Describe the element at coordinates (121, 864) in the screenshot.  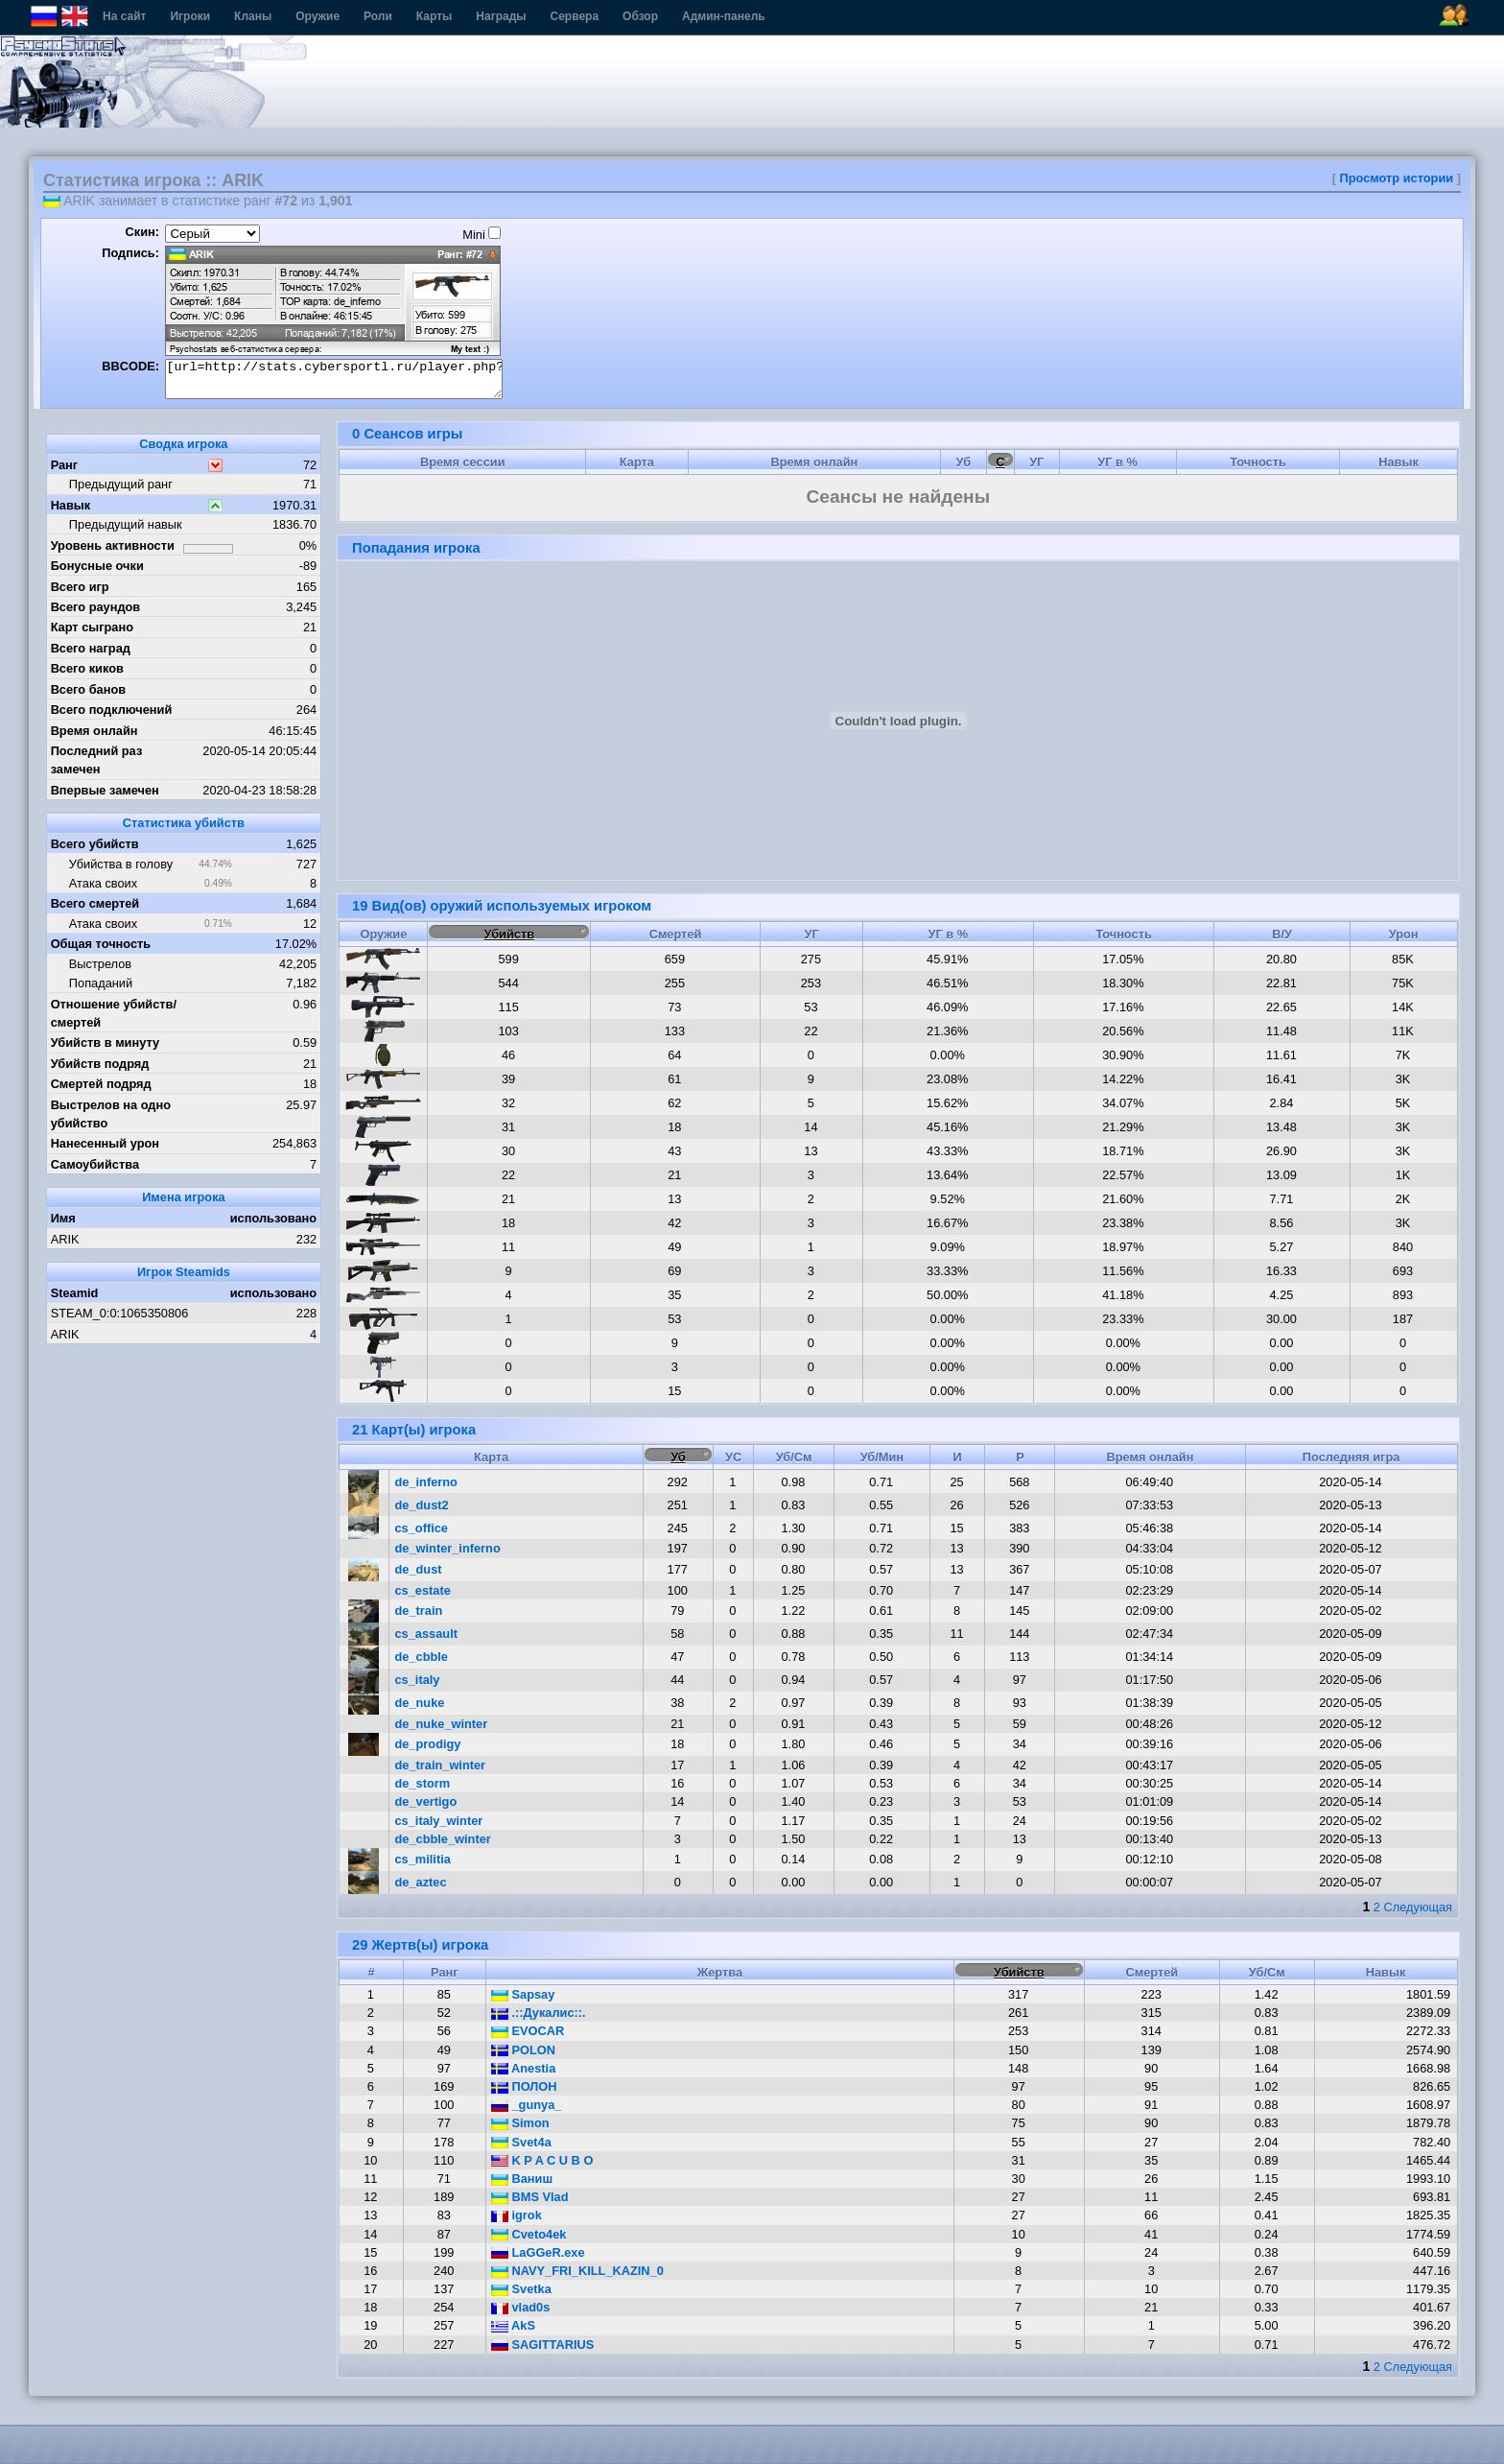
I see `Убийства в голову` at that location.